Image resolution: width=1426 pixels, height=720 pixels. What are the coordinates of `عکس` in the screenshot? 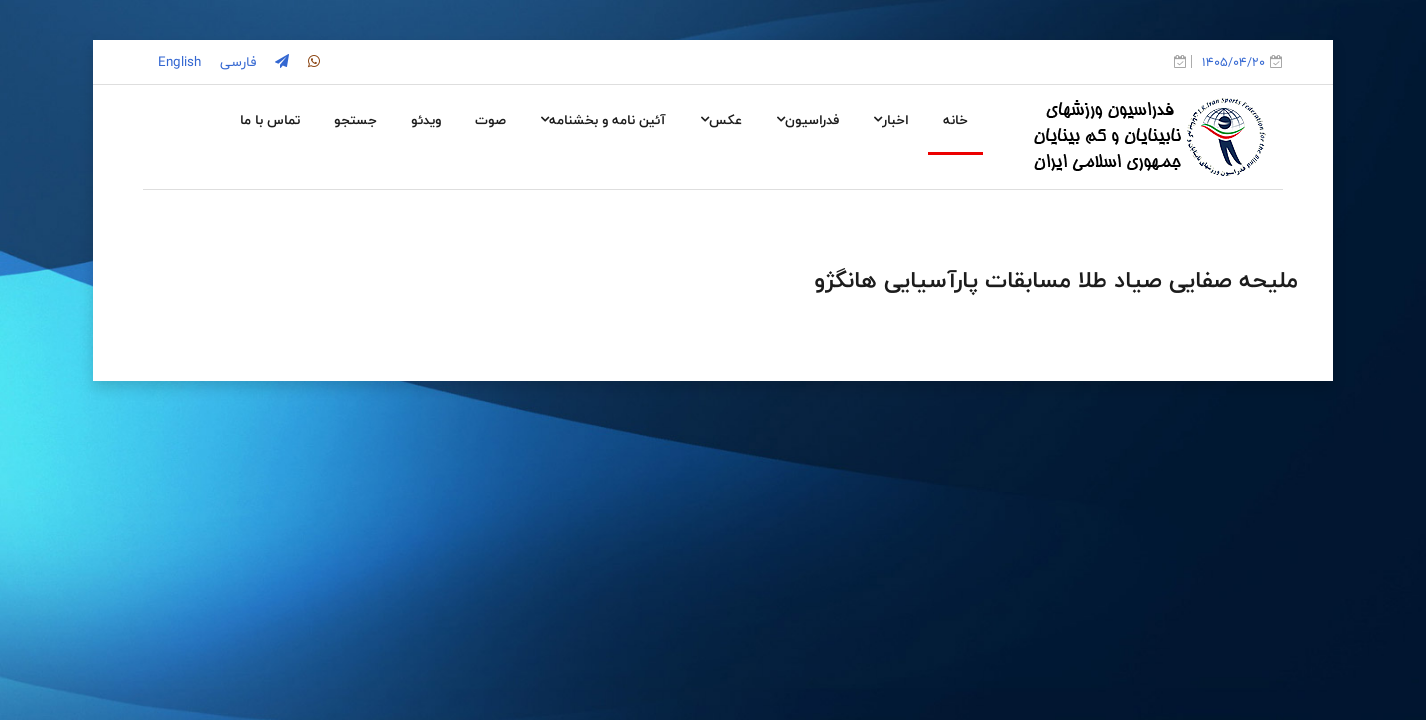 It's located at (721, 120).